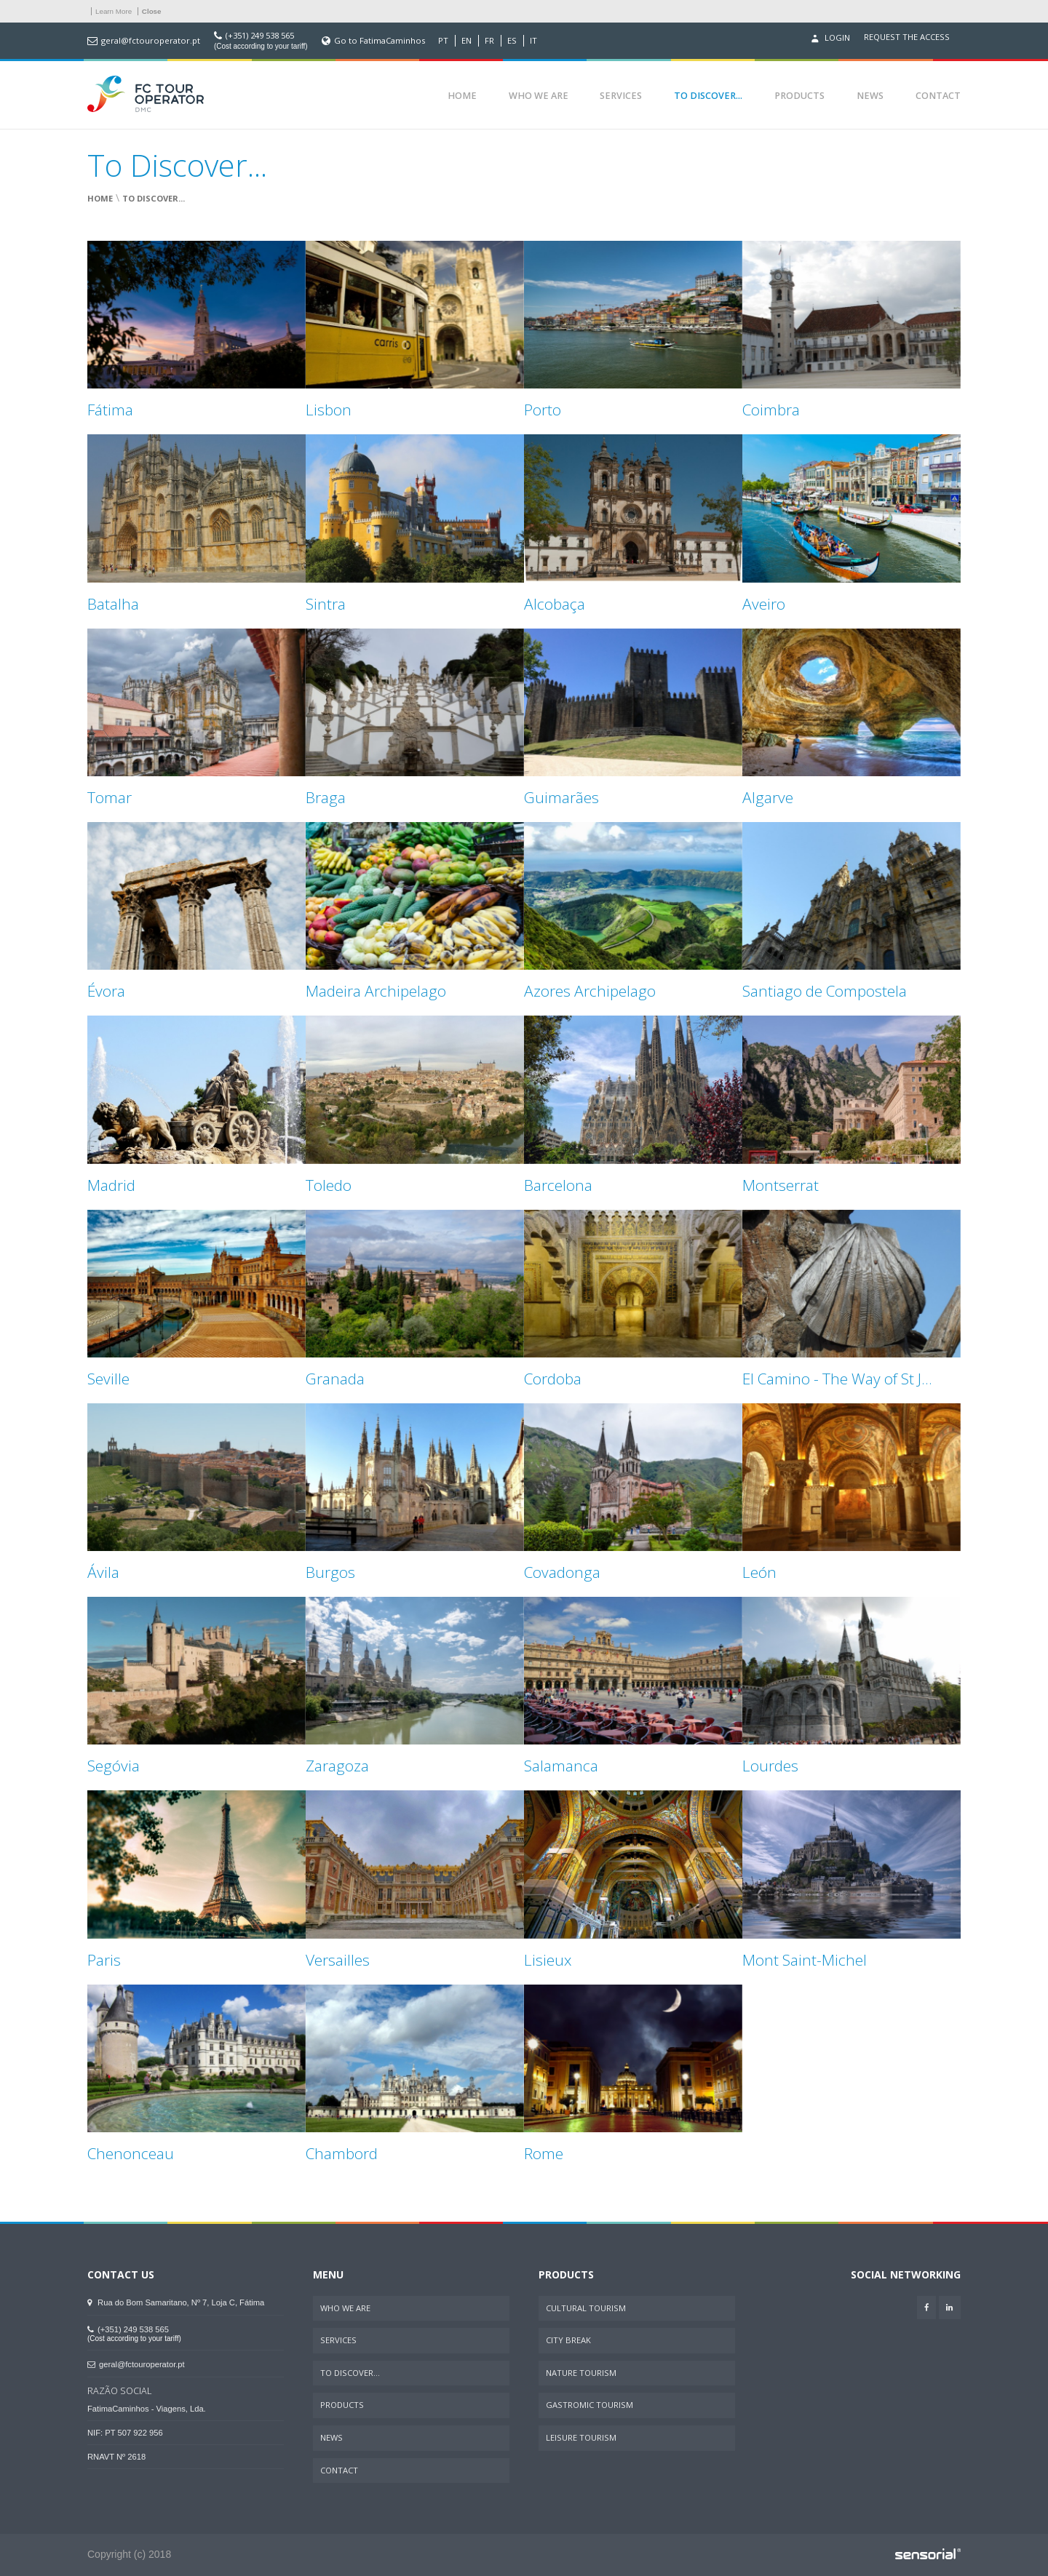 The width and height of the screenshot is (1048, 2576). Describe the element at coordinates (586, 2307) in the screenshot. I see `Cultural Tourism` at that location.